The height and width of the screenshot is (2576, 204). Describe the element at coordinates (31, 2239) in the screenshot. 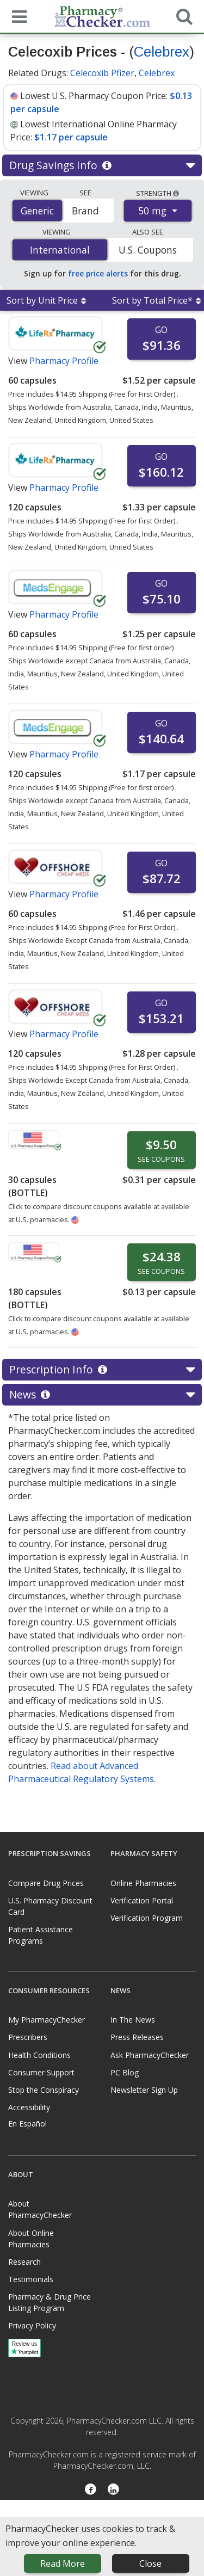

I see `About Online Pharmacies` at that location.